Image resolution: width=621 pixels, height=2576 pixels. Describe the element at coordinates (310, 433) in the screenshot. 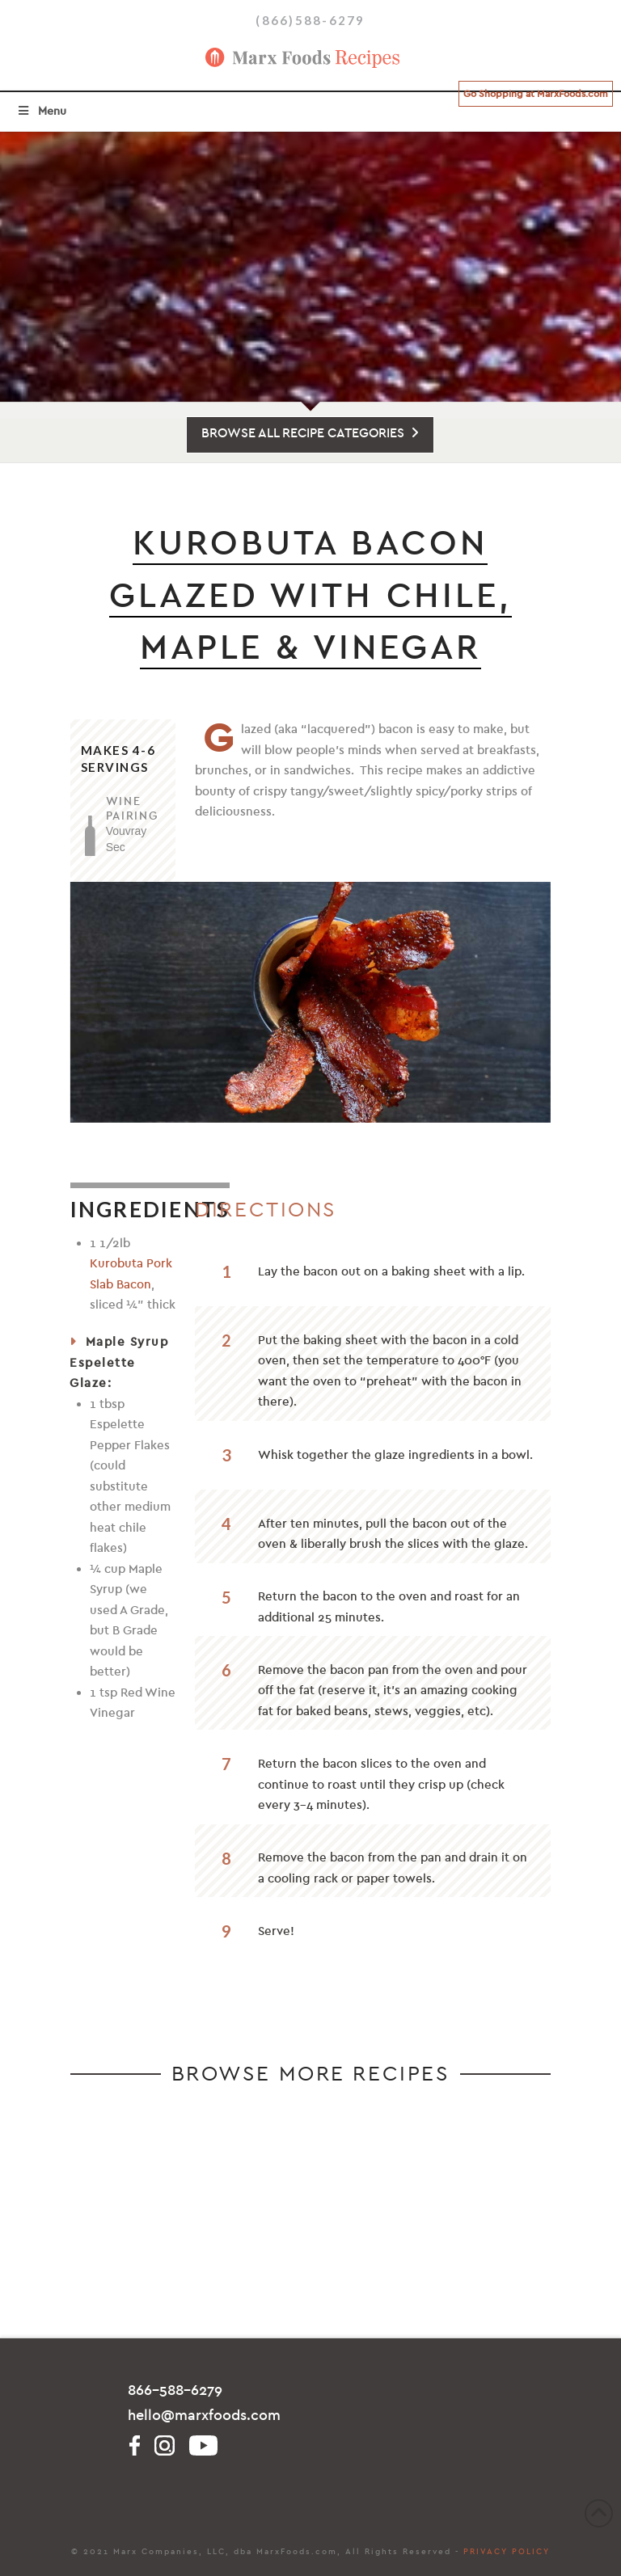

I see `BROWSE ALL RECIPE CATEGORIES` at that location.